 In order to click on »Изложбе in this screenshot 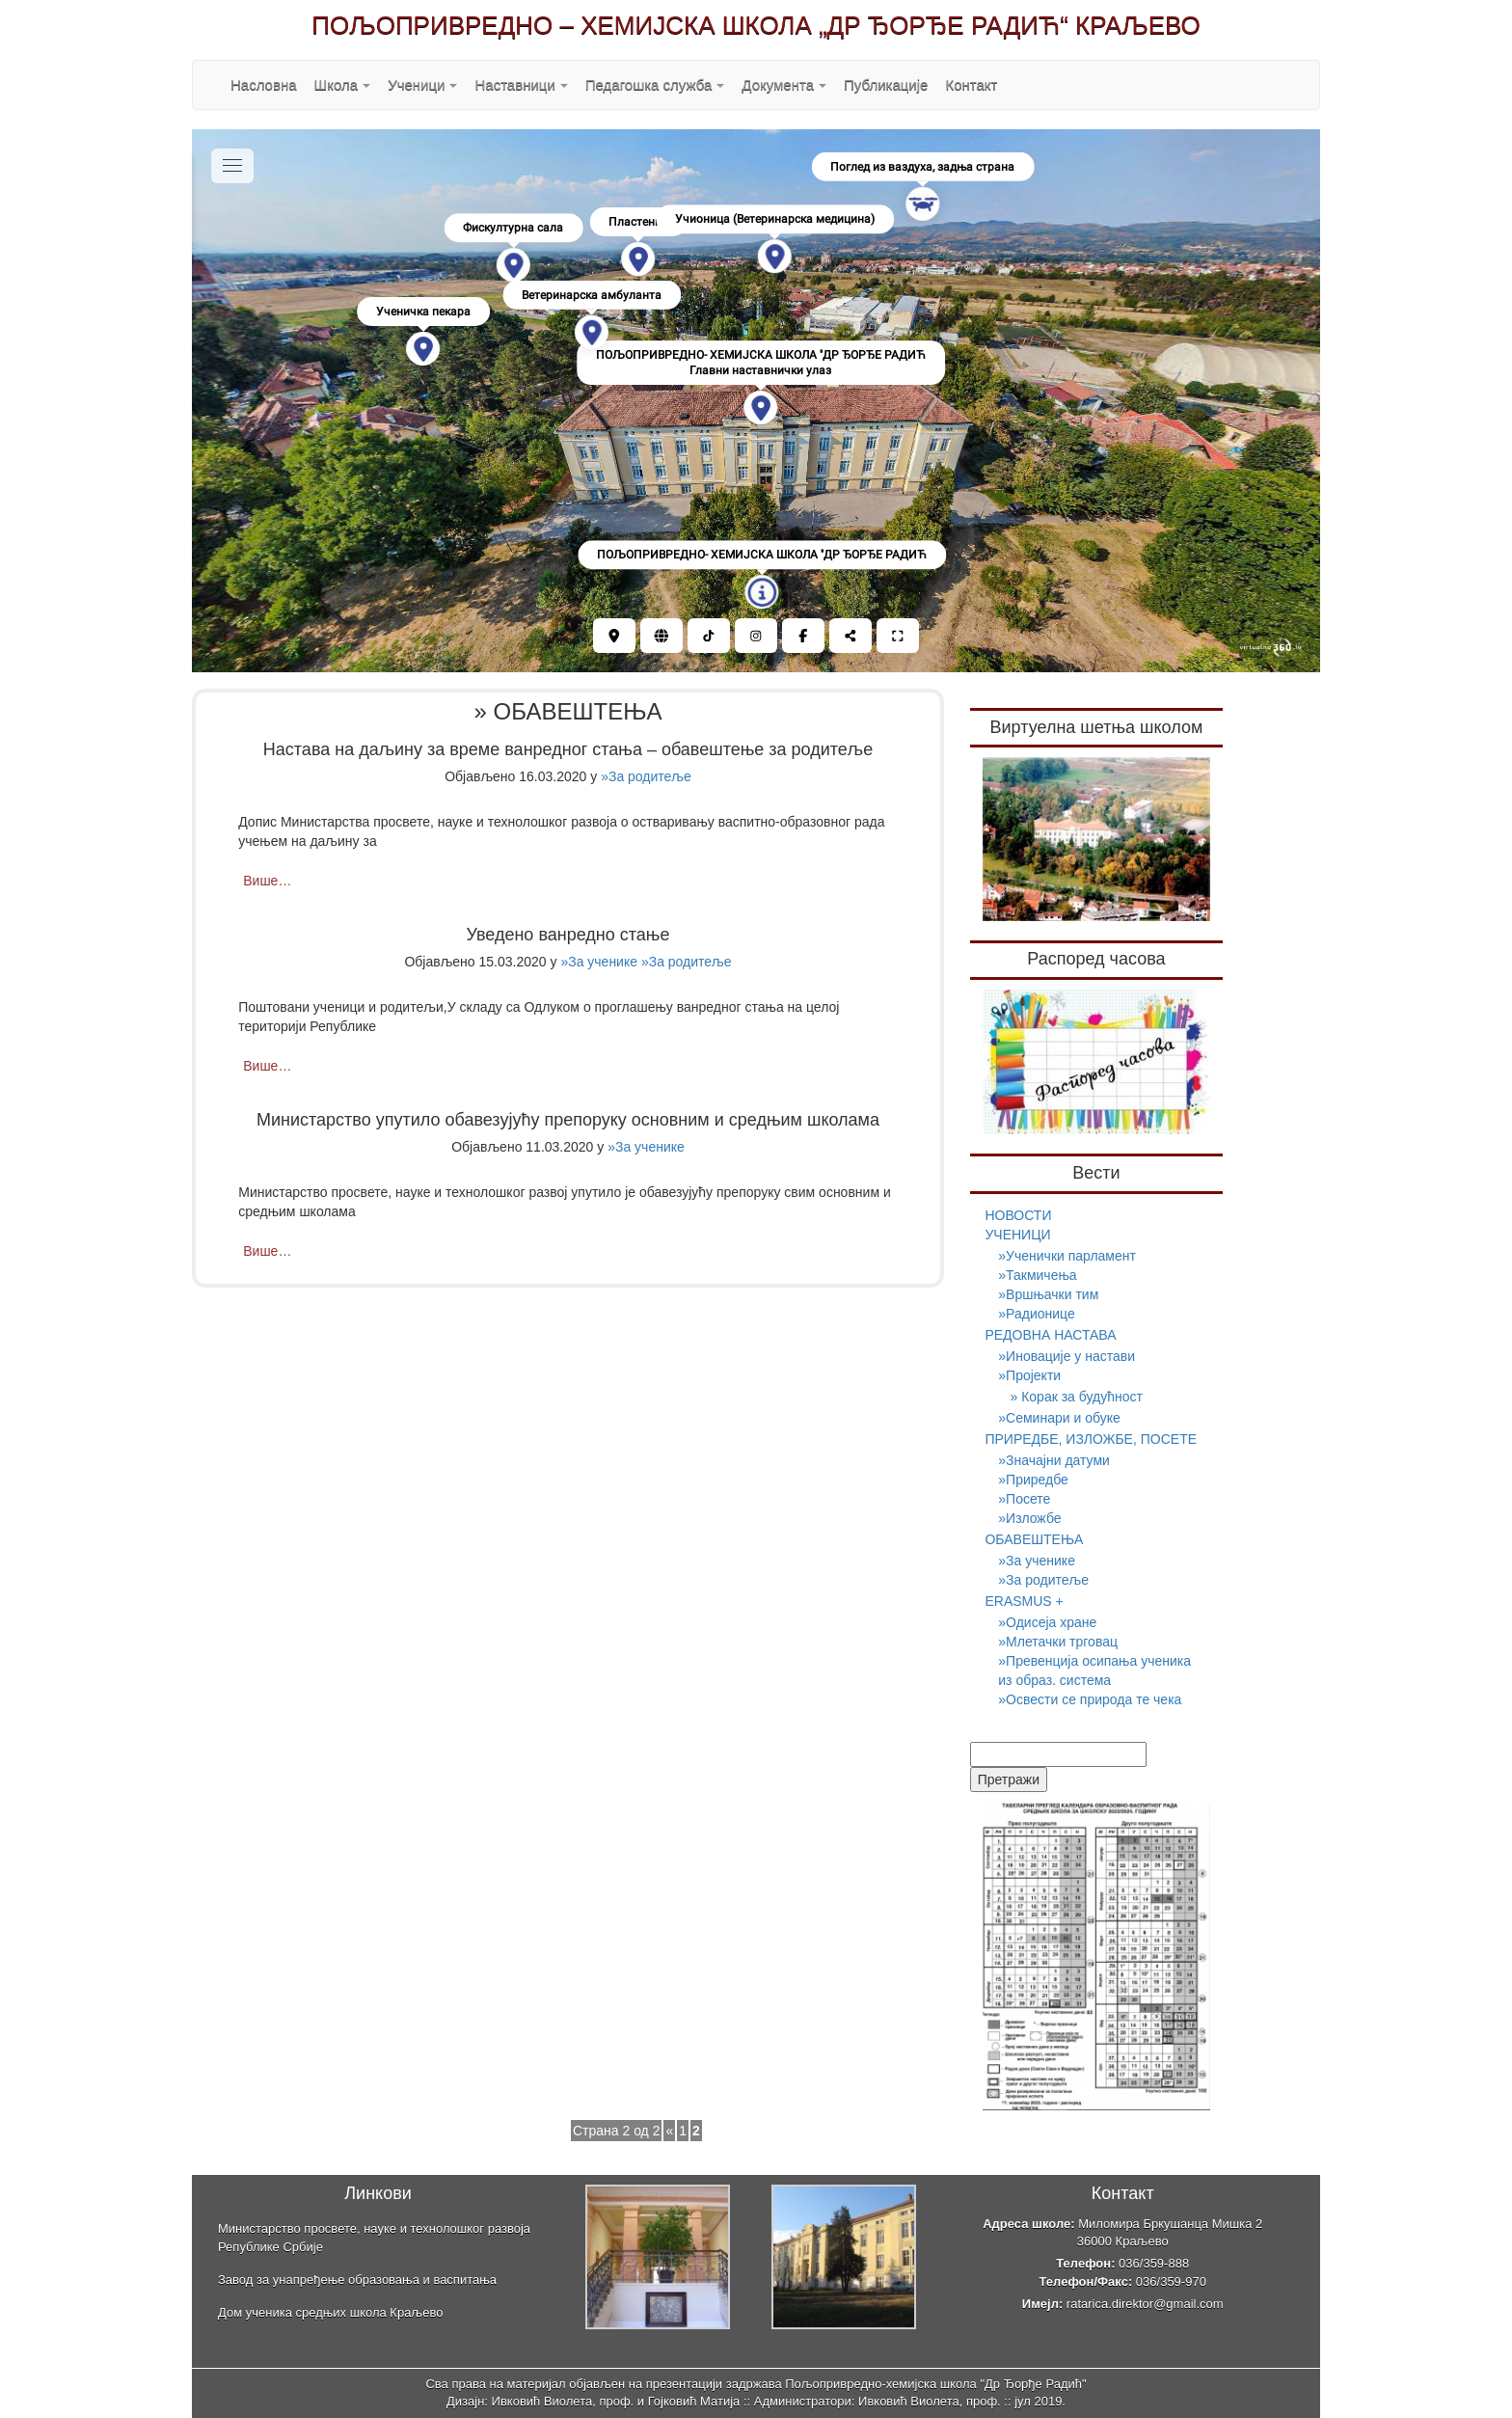, I will do `click(1029, 1518)`.